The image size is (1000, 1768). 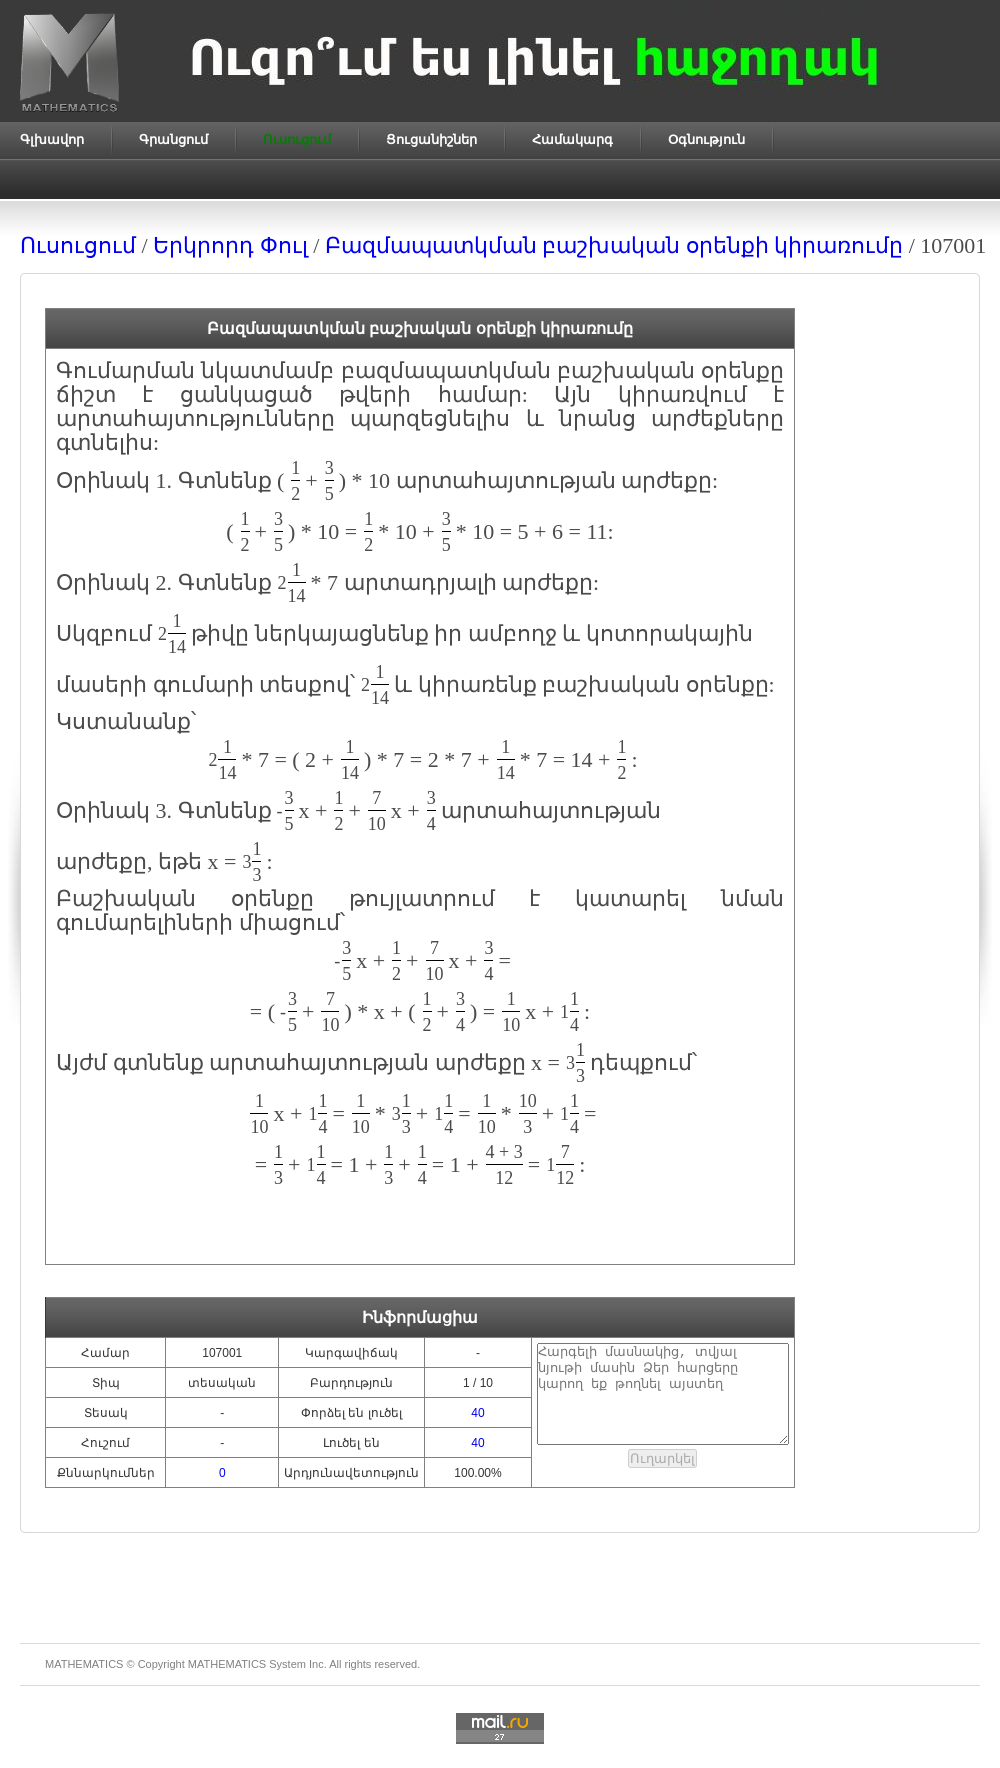 I want to click on Բազմապատկման բաշխական օրենքի կիրառումը, so click(x=614, y=245).